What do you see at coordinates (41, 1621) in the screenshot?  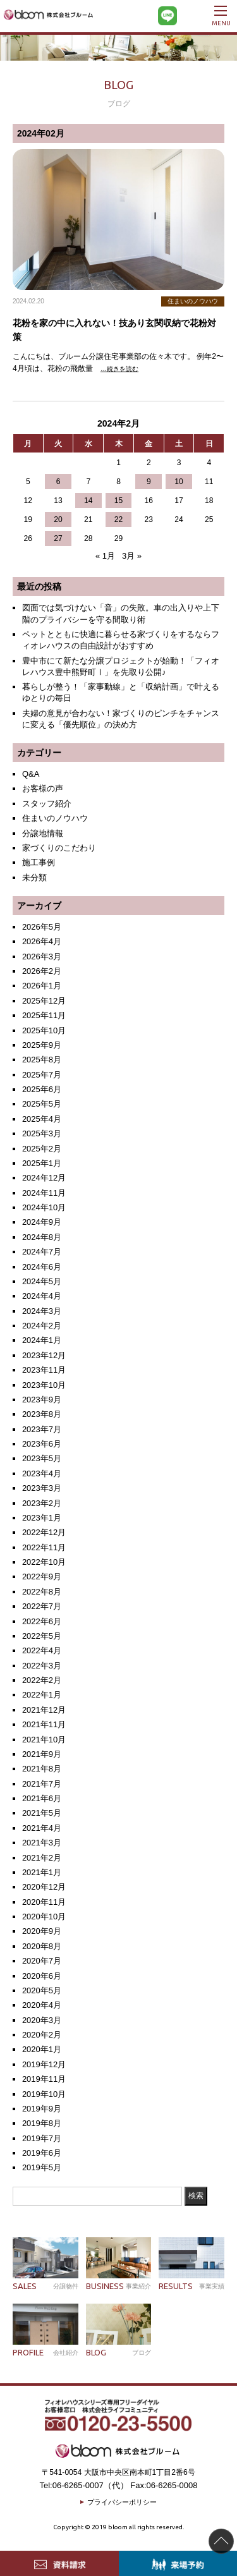 I see `2022年6月` at bounding box center [41, 1621].